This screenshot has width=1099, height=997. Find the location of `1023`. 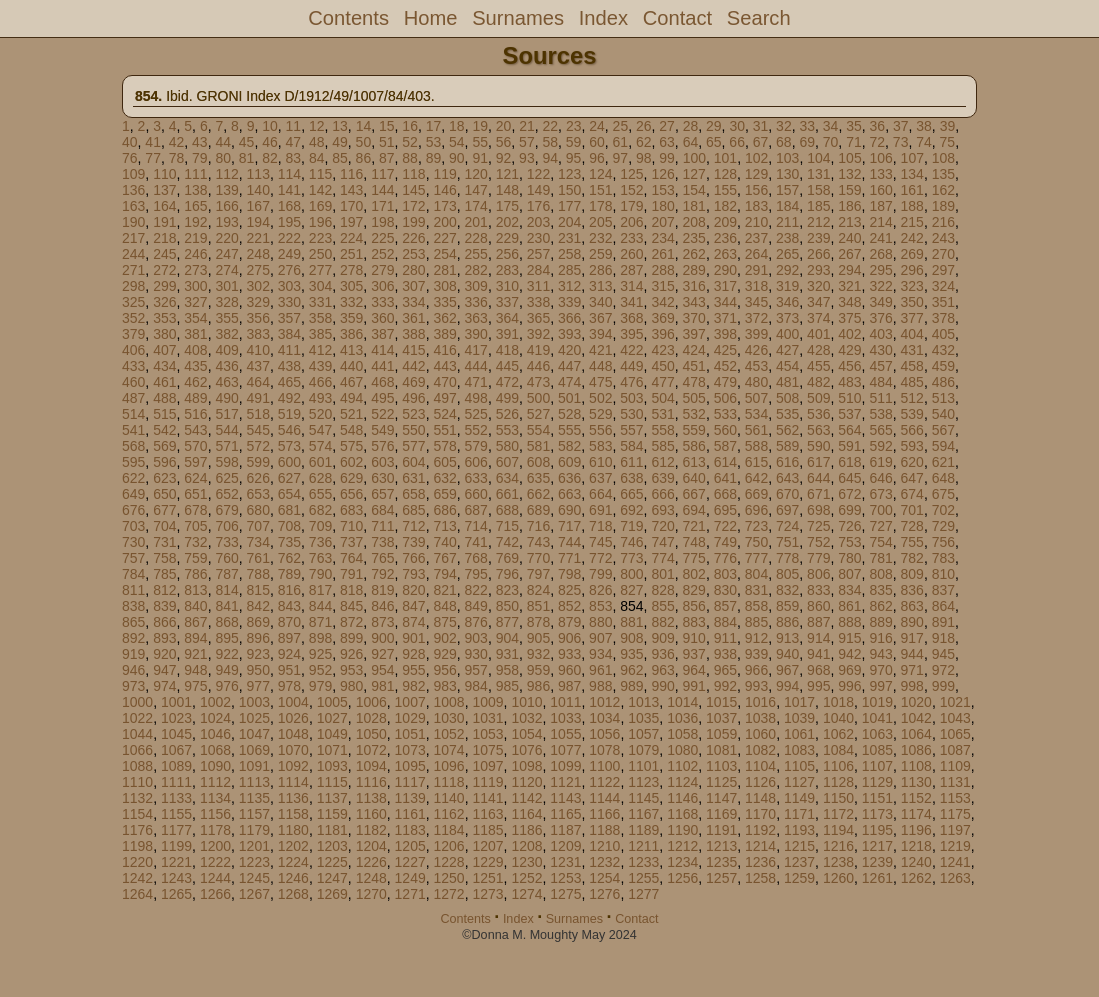

1023 is located at coordinates (176, 718).